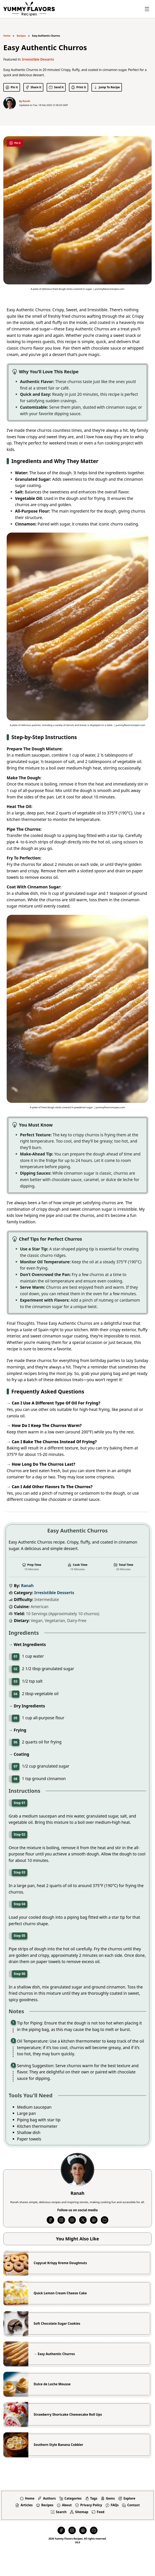 The width and height of the screenshot is (155, 2576). I want to click on 08 [button], so click(16, 1779).